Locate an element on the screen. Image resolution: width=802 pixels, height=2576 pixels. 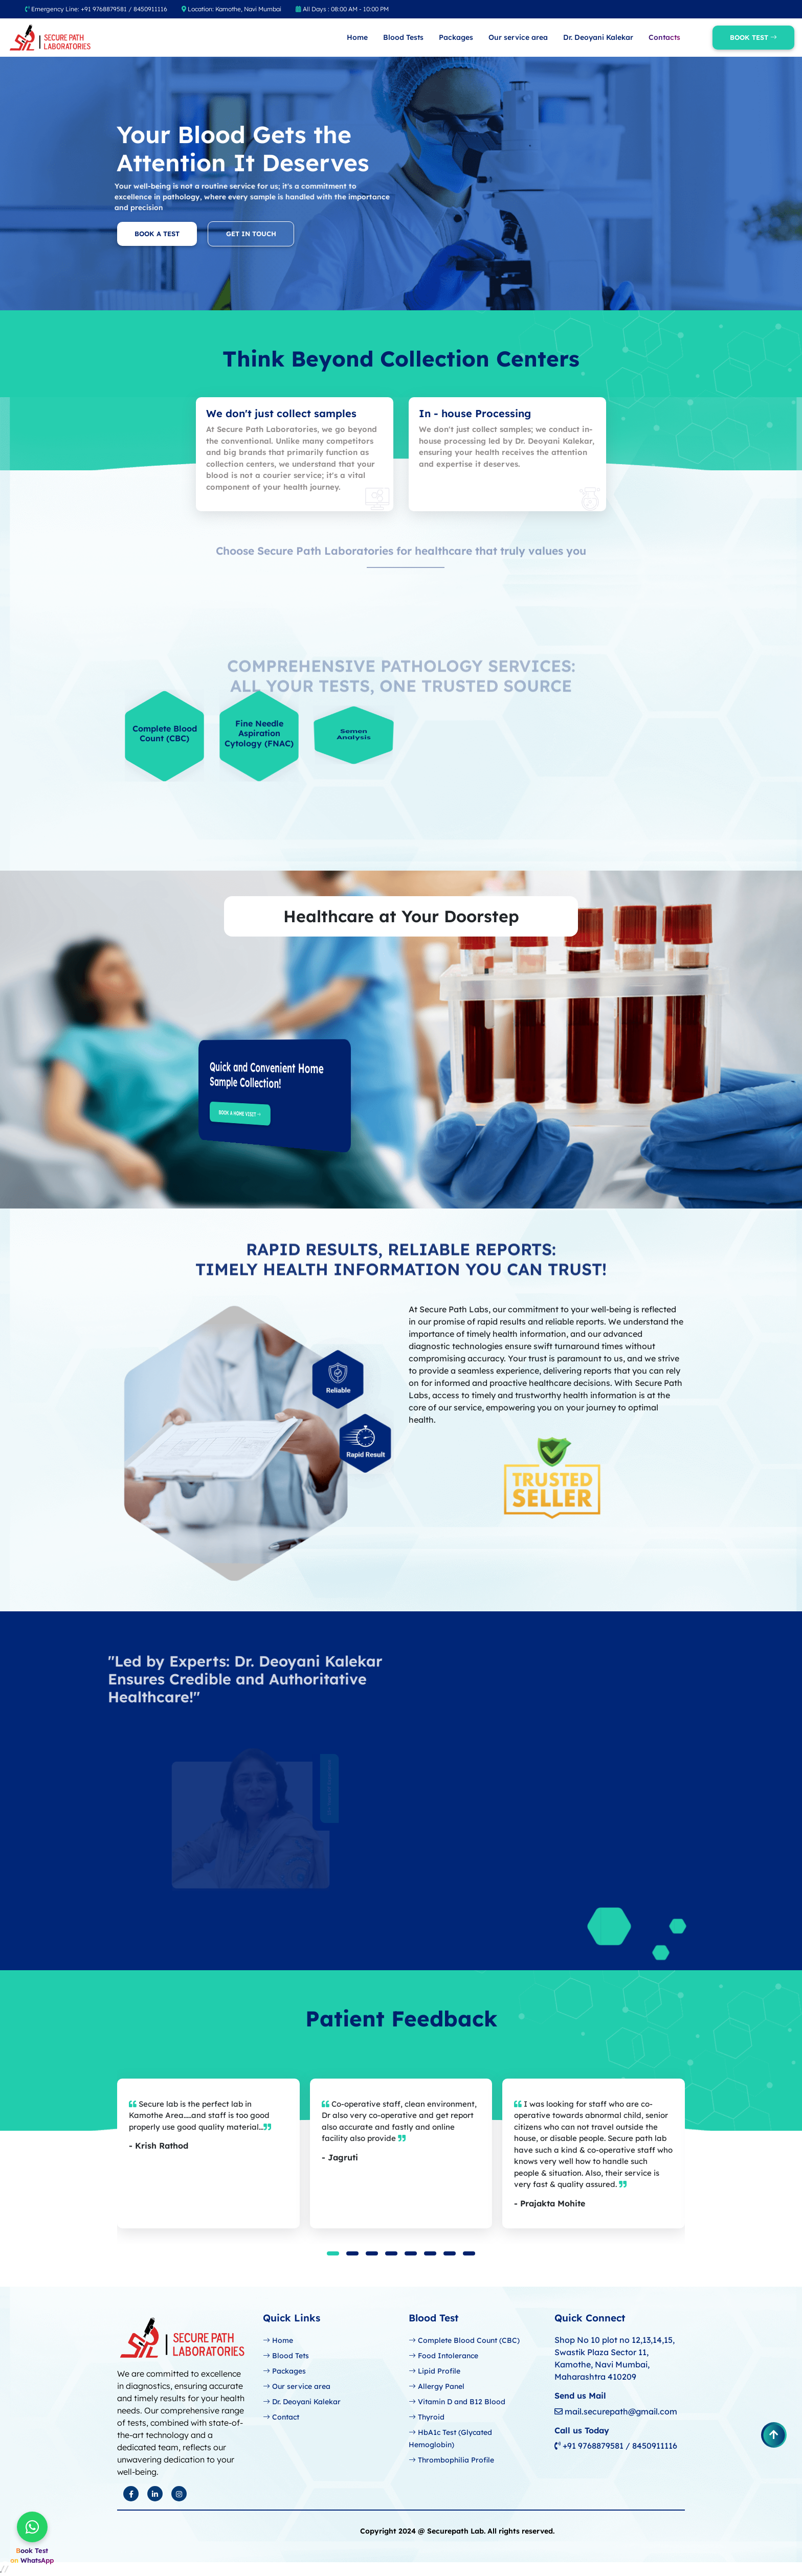
Dr. Deoyani Kalekar is located at coordinates (598, 37).